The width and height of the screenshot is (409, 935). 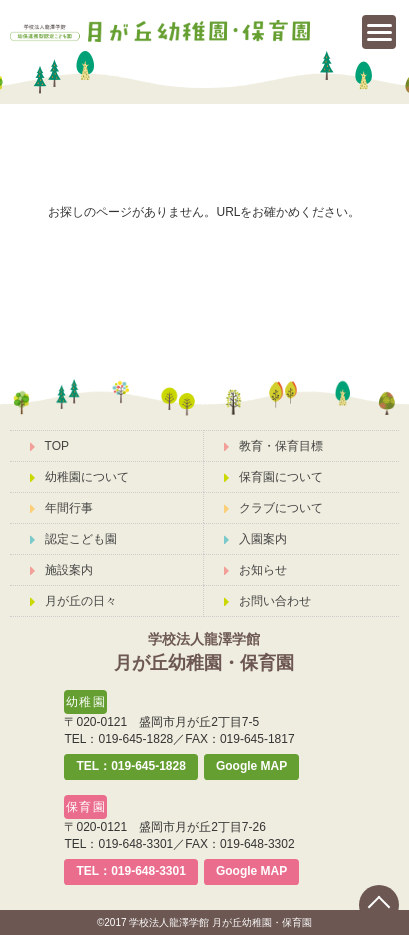 What do you see at coordinates (61, 508) in the screenshot?
I see `年間行事` at bounding box center [61, 508].